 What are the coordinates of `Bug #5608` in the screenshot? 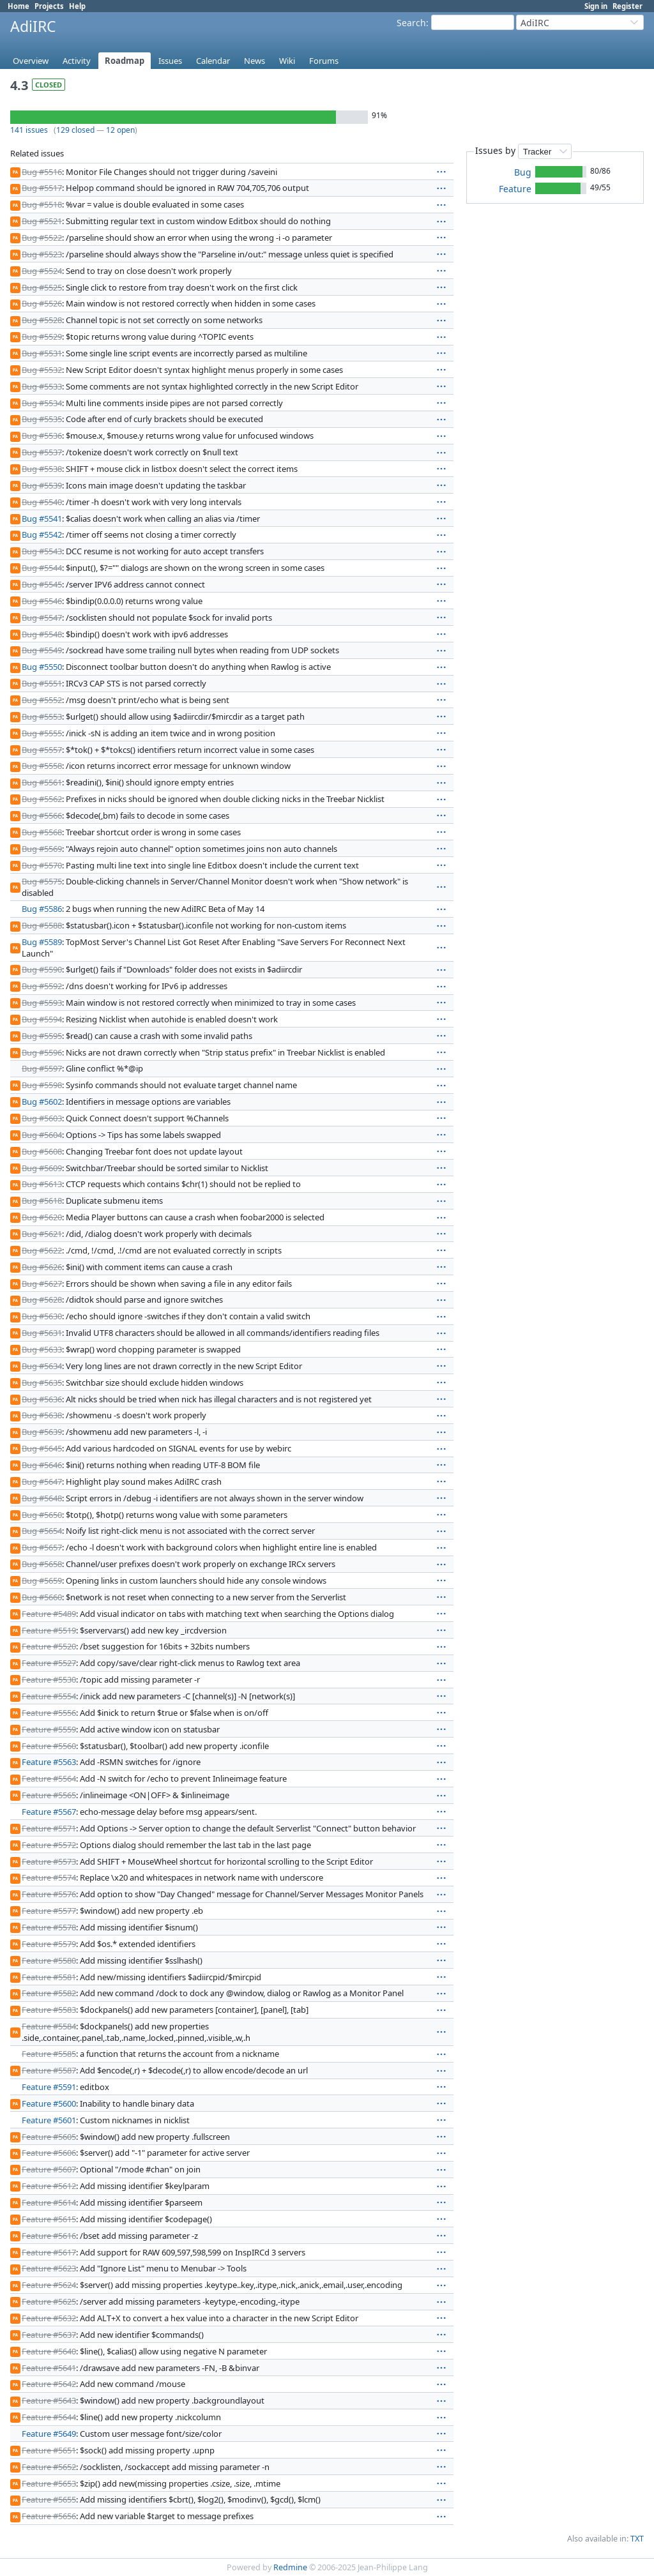 It's located at (42, 1151).